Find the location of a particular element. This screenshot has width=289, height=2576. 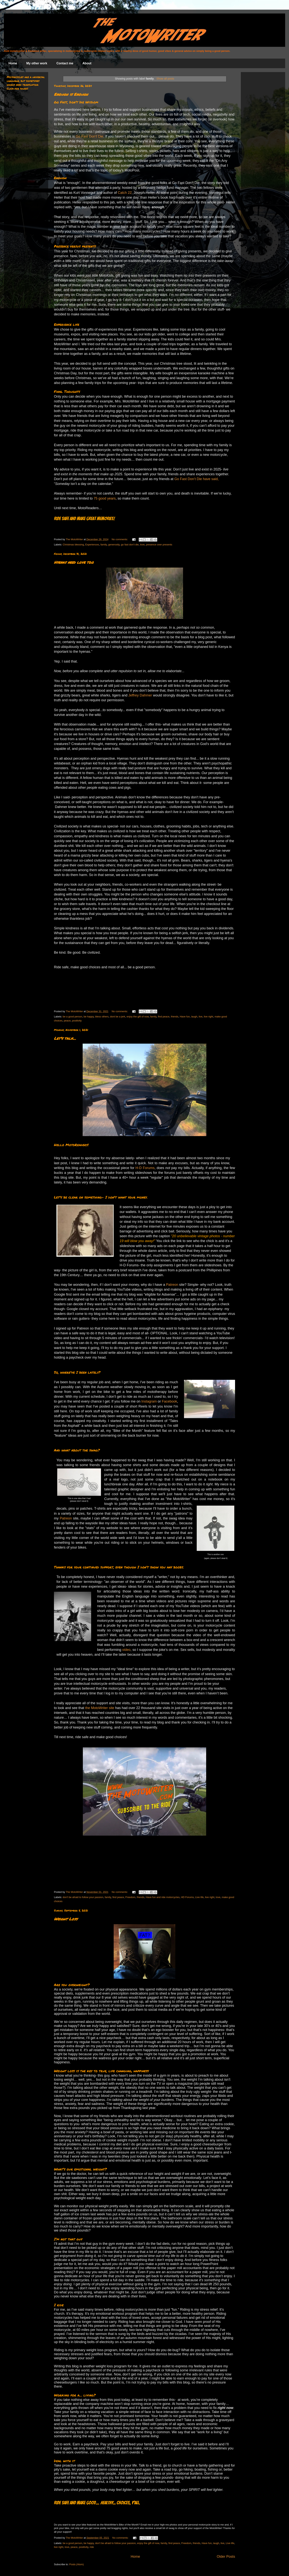

My other work is located at coordinates (36, 63).